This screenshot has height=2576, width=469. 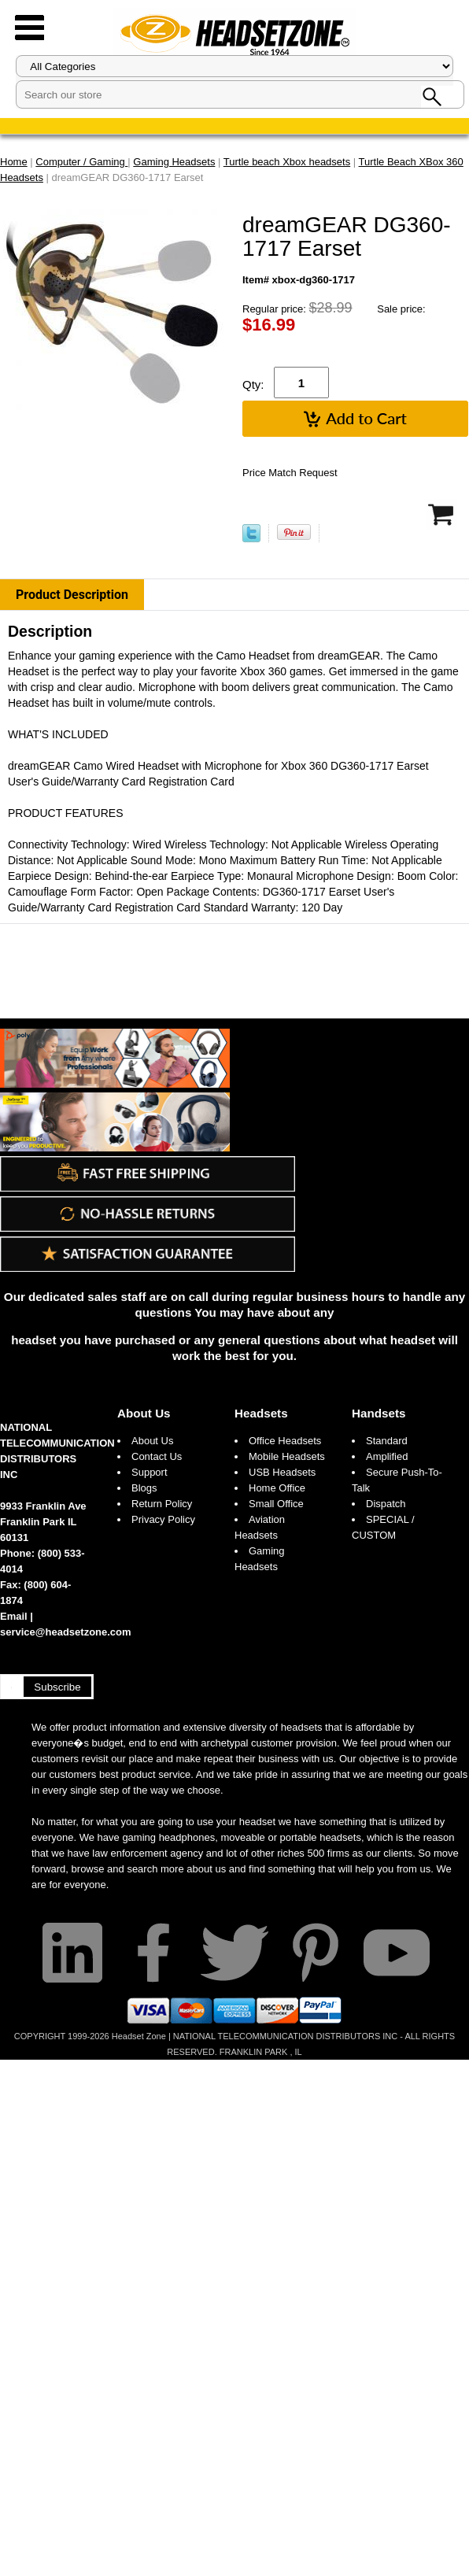 I want to click on service@headsetzone.com, so click(x=65, y=1632).